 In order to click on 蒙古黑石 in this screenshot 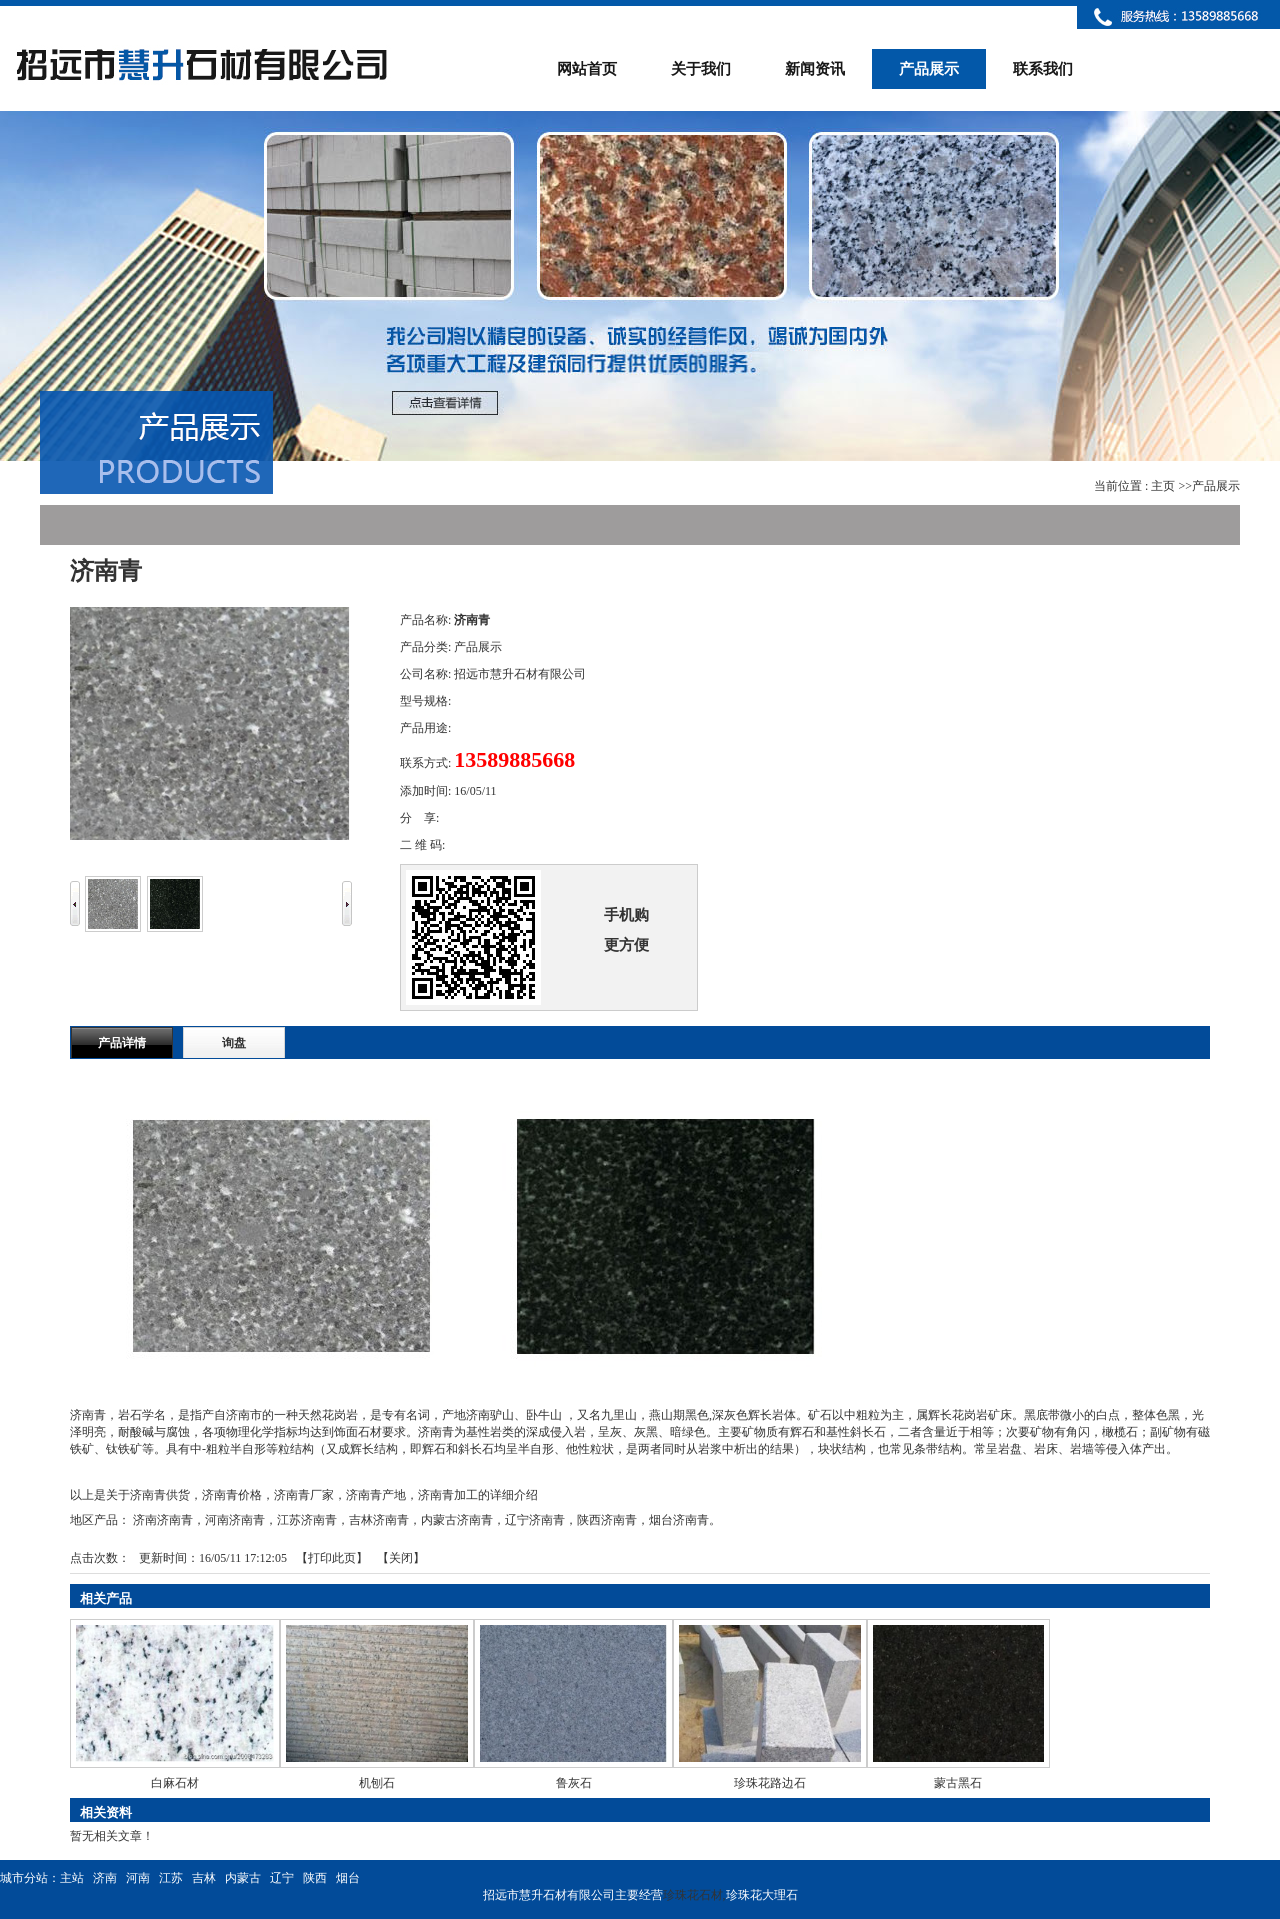, I will do `click(958, 1783)`.